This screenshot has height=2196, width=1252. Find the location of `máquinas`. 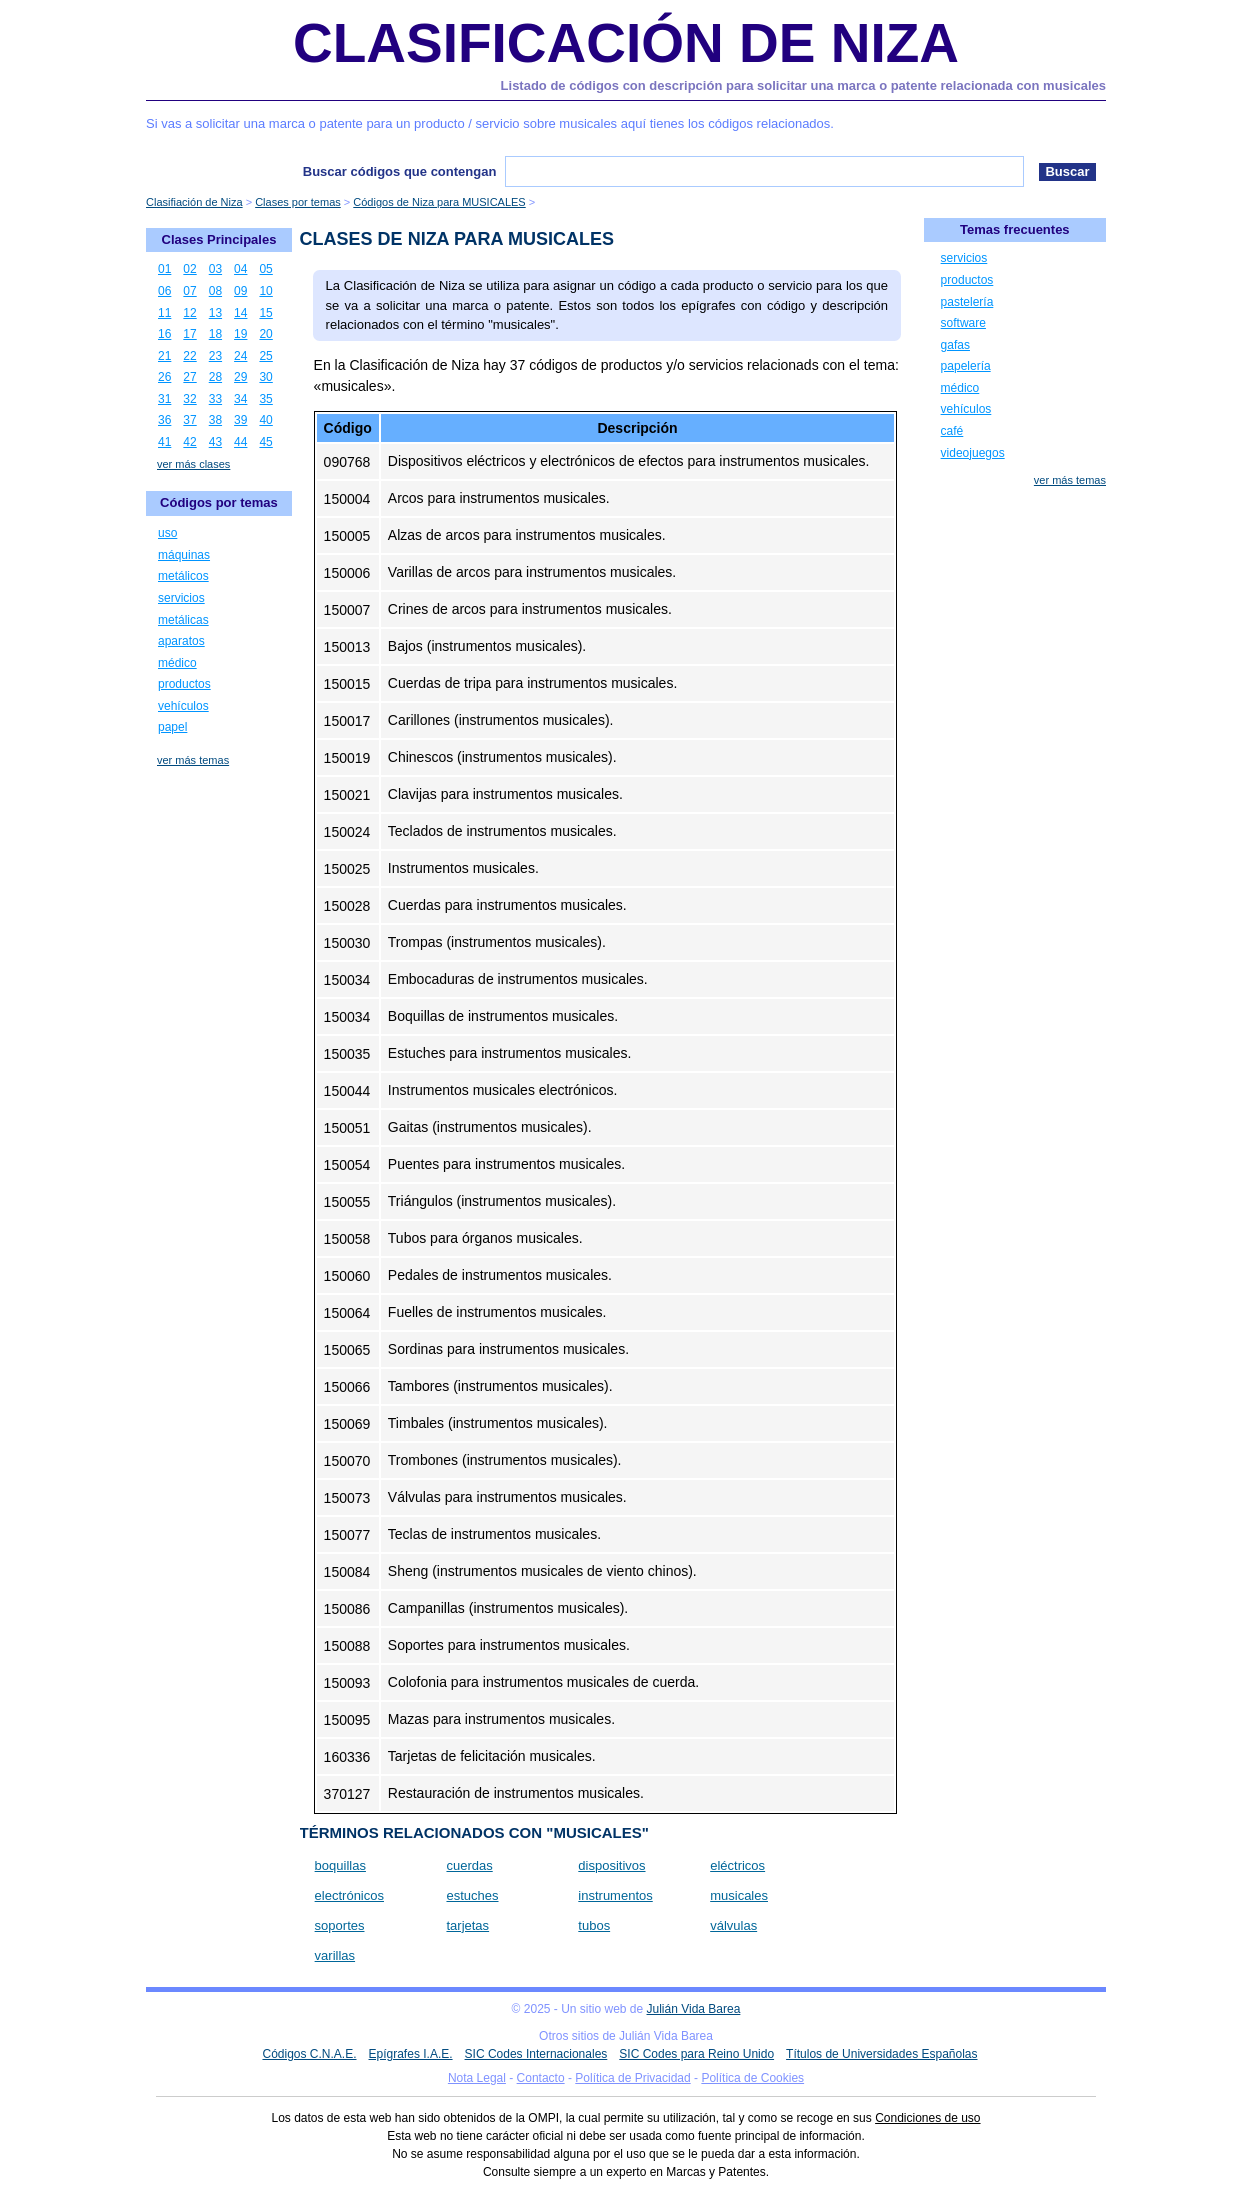

máquinas is located at coordinates (184, 555).